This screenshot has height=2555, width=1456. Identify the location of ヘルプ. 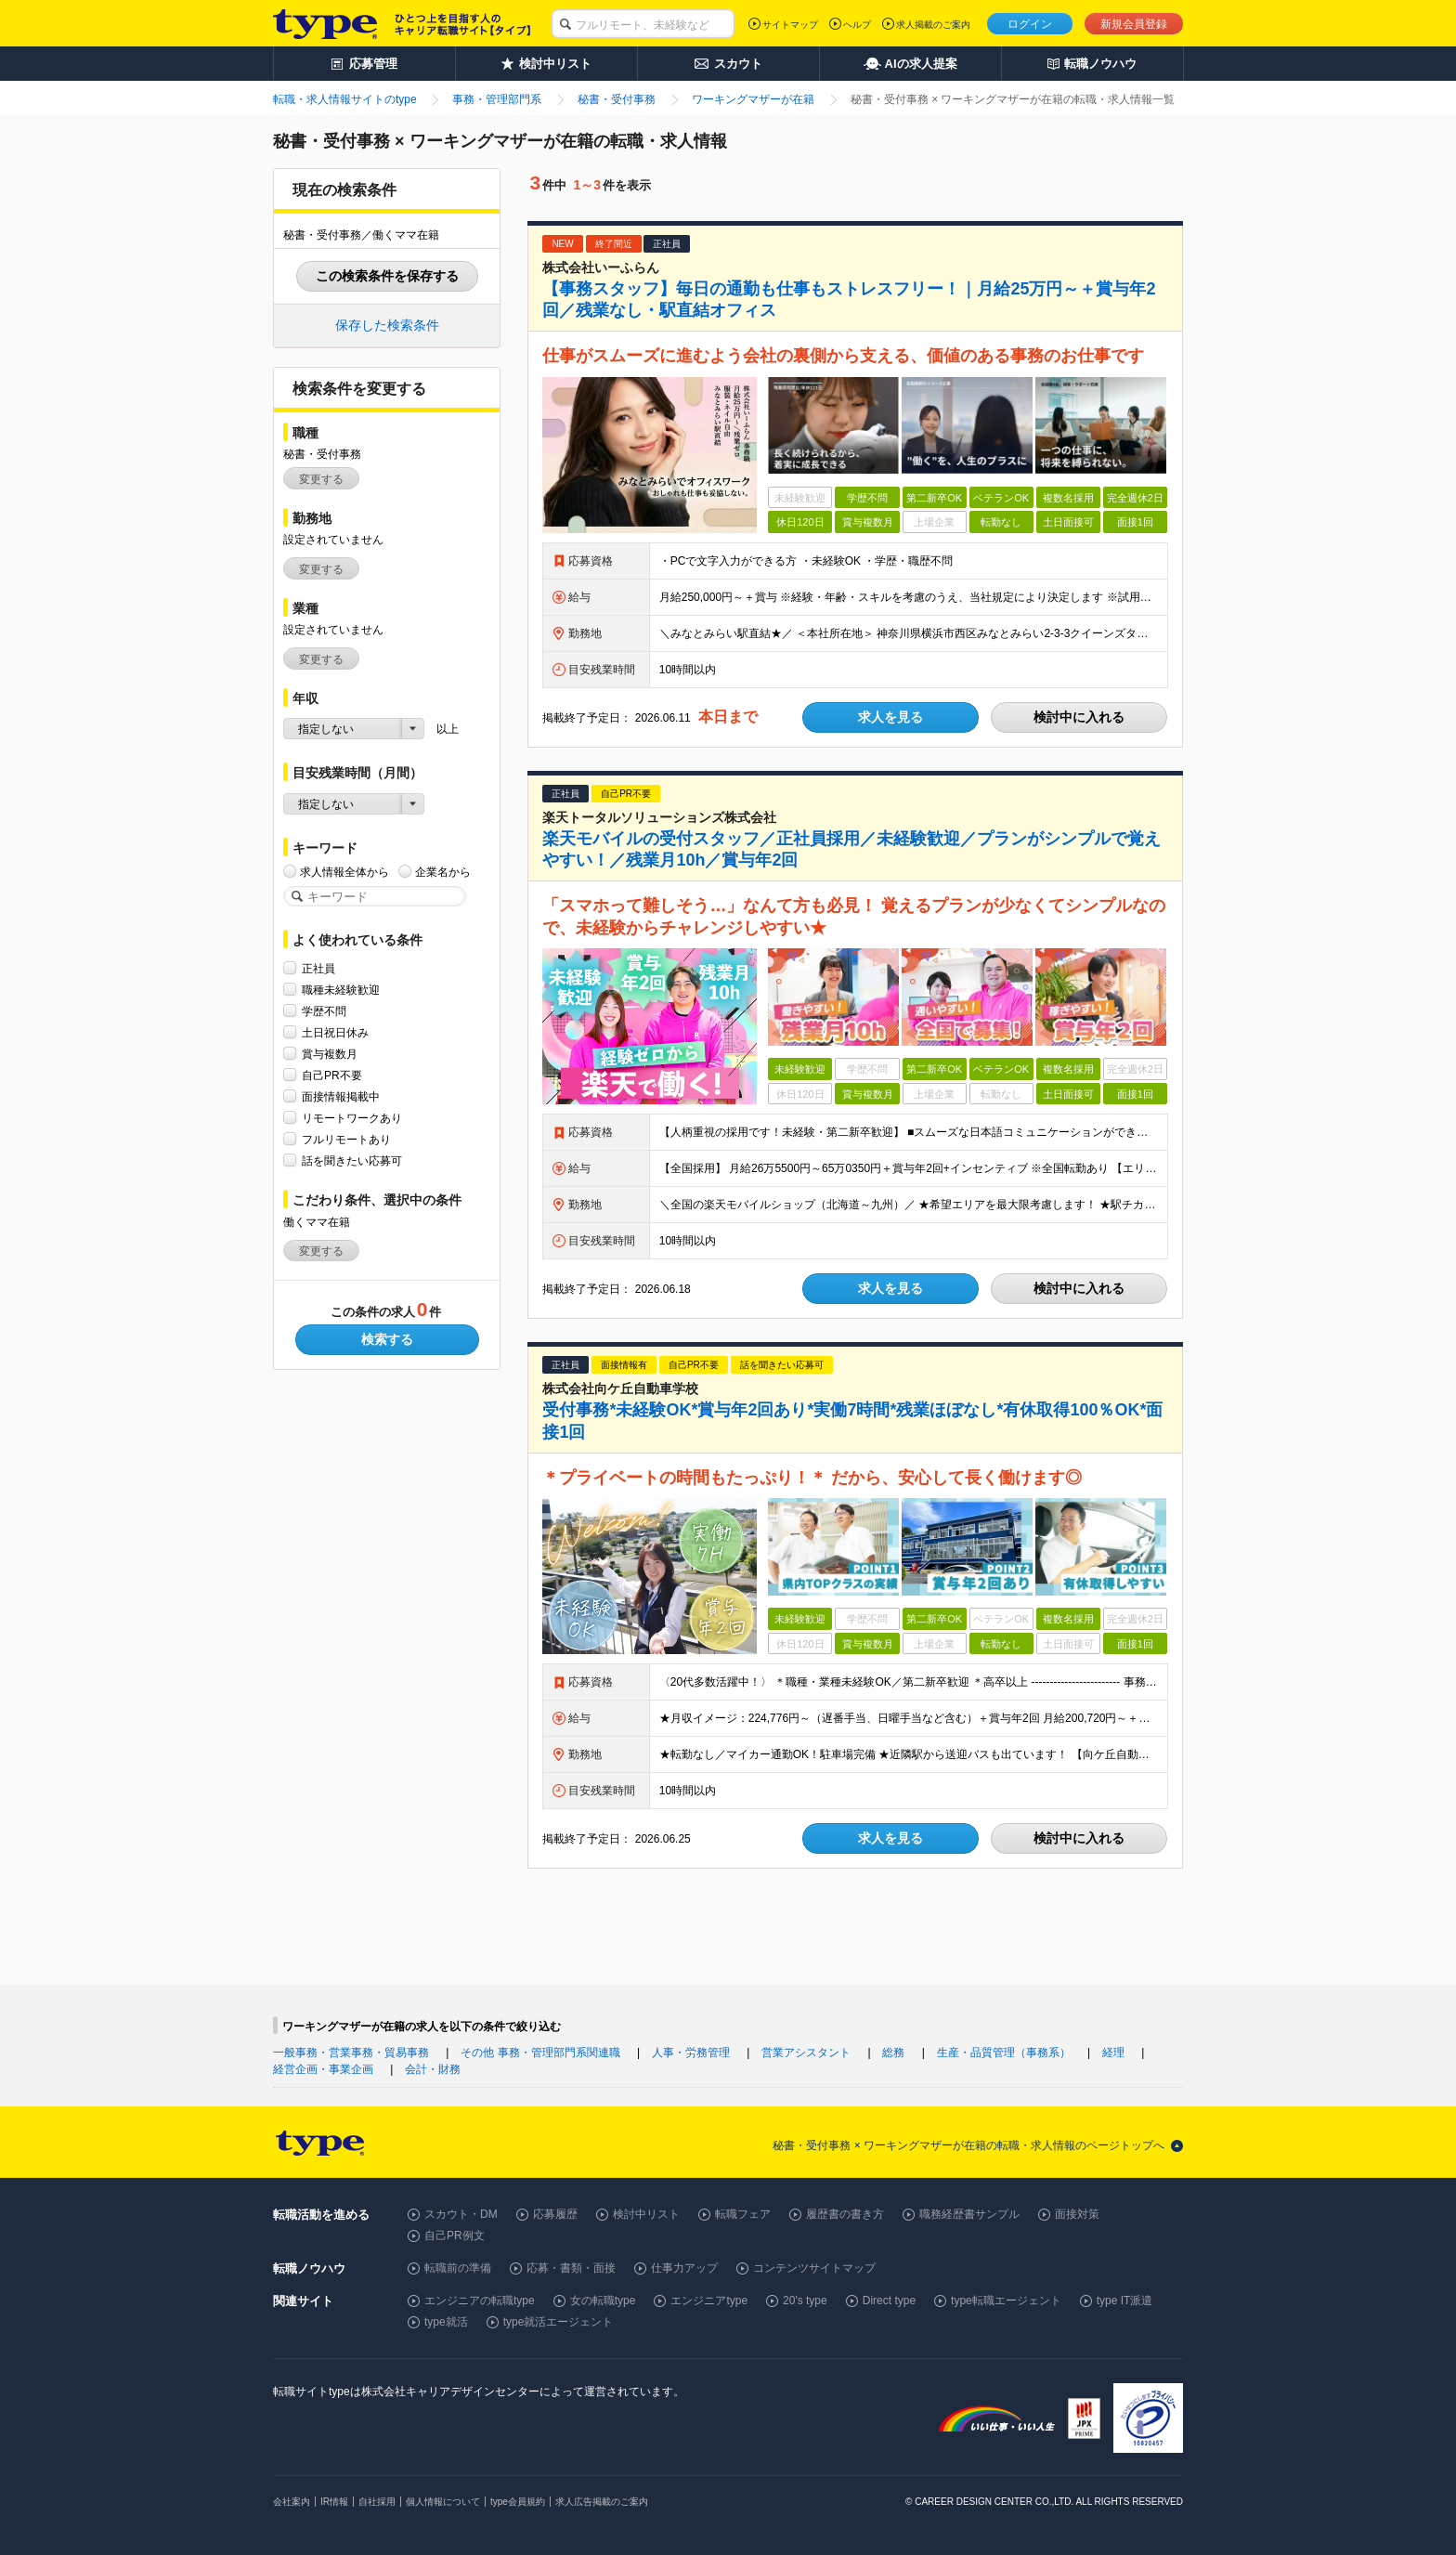
(857, 25).